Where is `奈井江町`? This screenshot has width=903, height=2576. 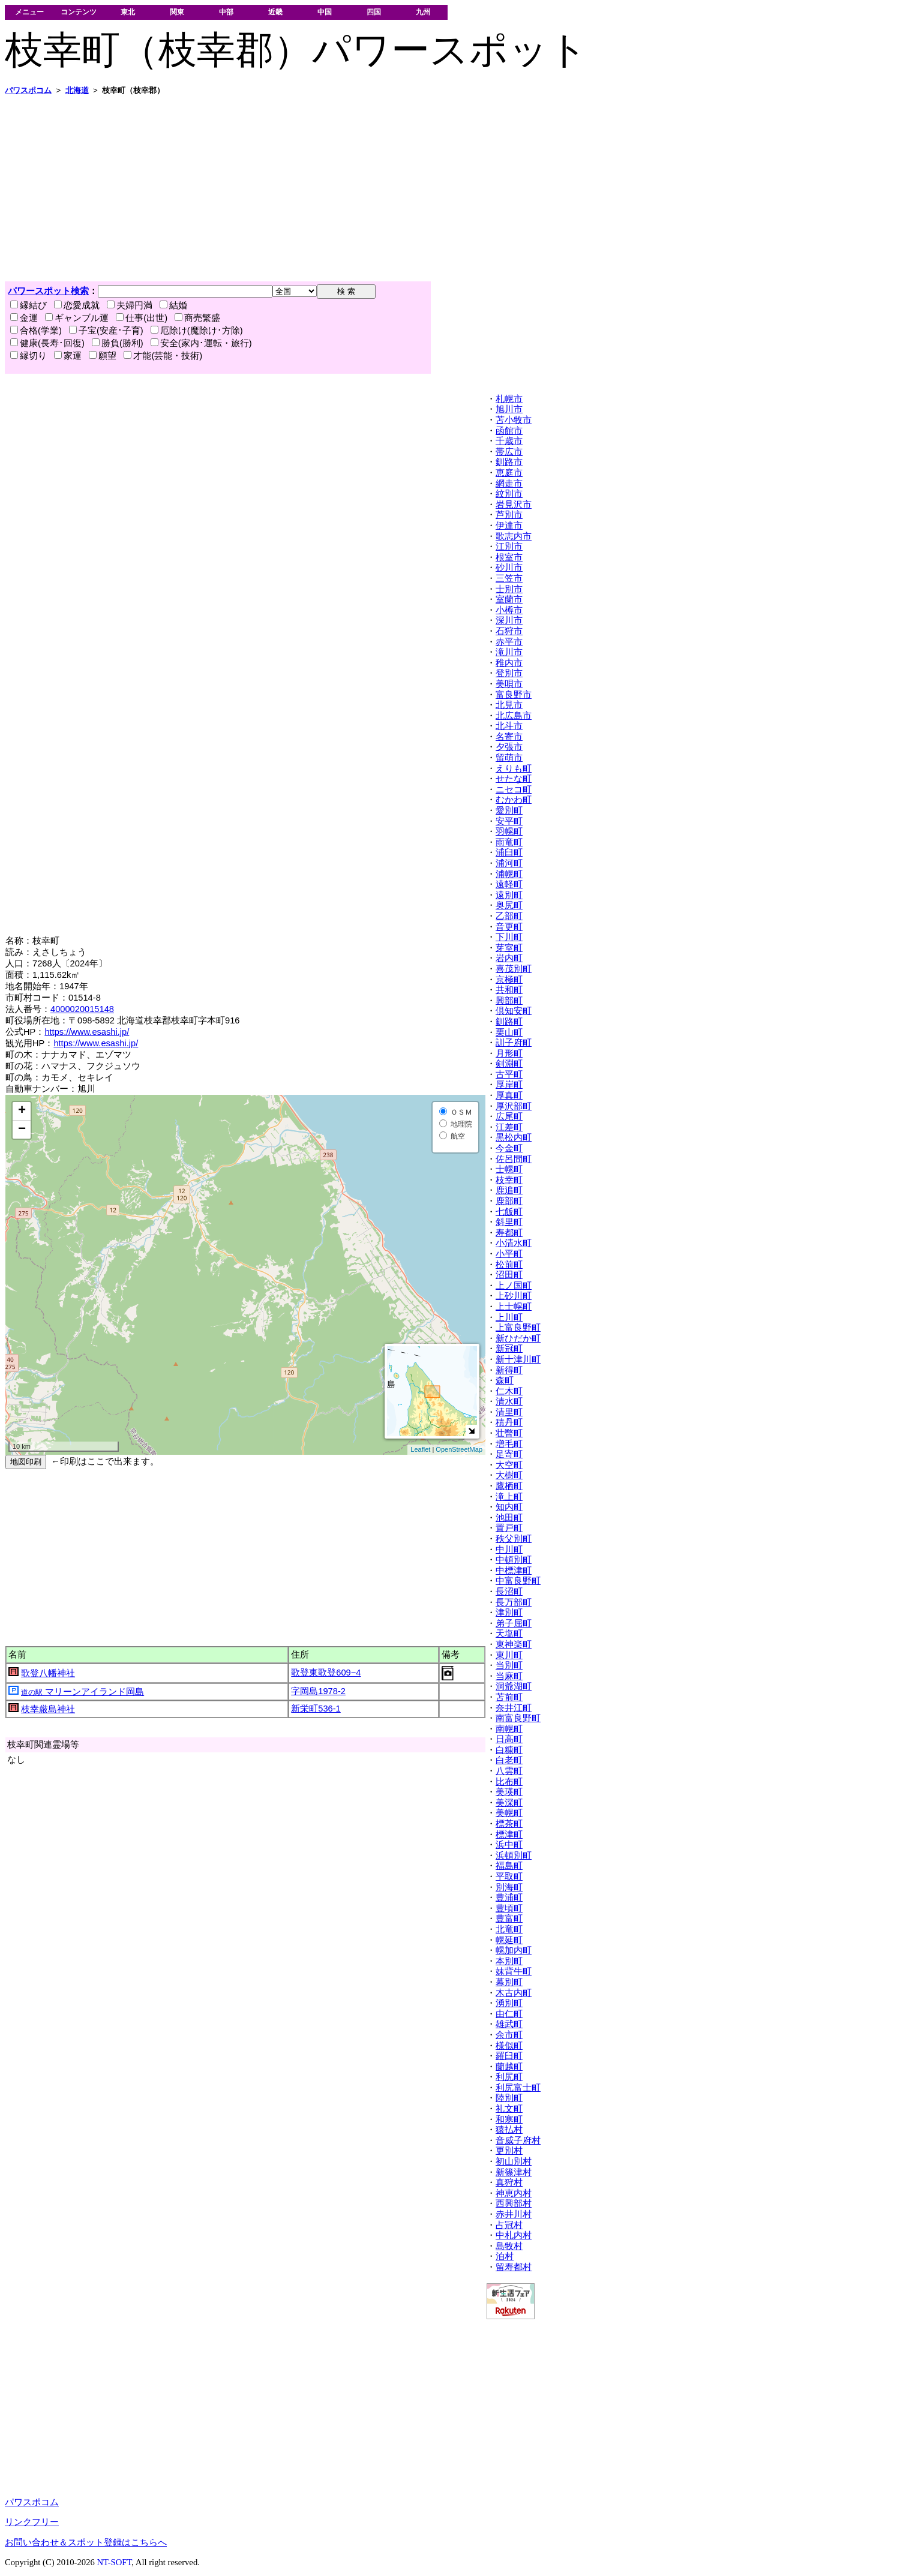 奈井江町 is located at coordinates (514, 1708).